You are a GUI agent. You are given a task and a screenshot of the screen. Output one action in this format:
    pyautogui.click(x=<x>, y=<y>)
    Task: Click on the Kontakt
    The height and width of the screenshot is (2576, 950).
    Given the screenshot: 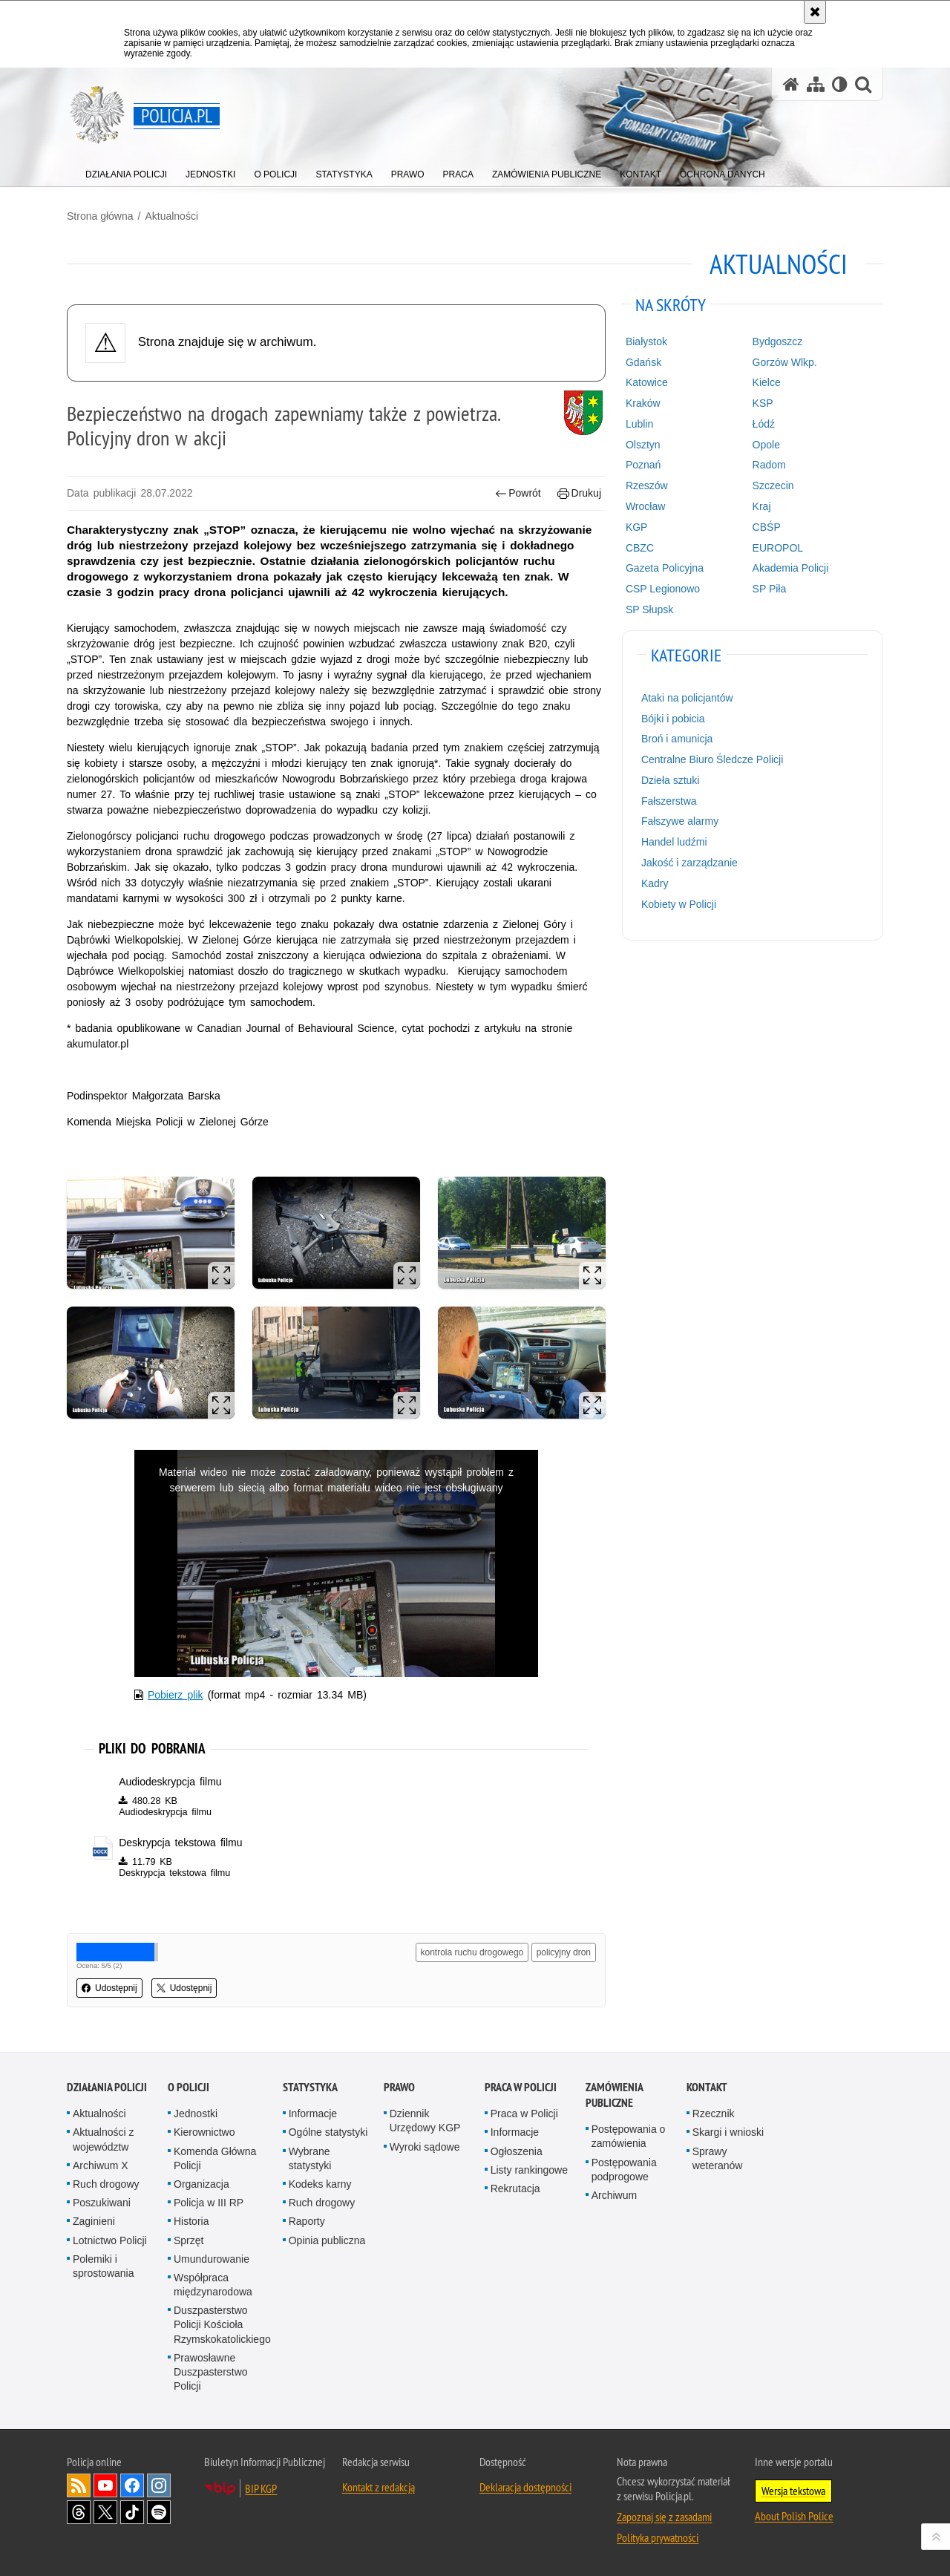 What is the action you would take?
    pyautogui.click(x=707, y=2087)
    